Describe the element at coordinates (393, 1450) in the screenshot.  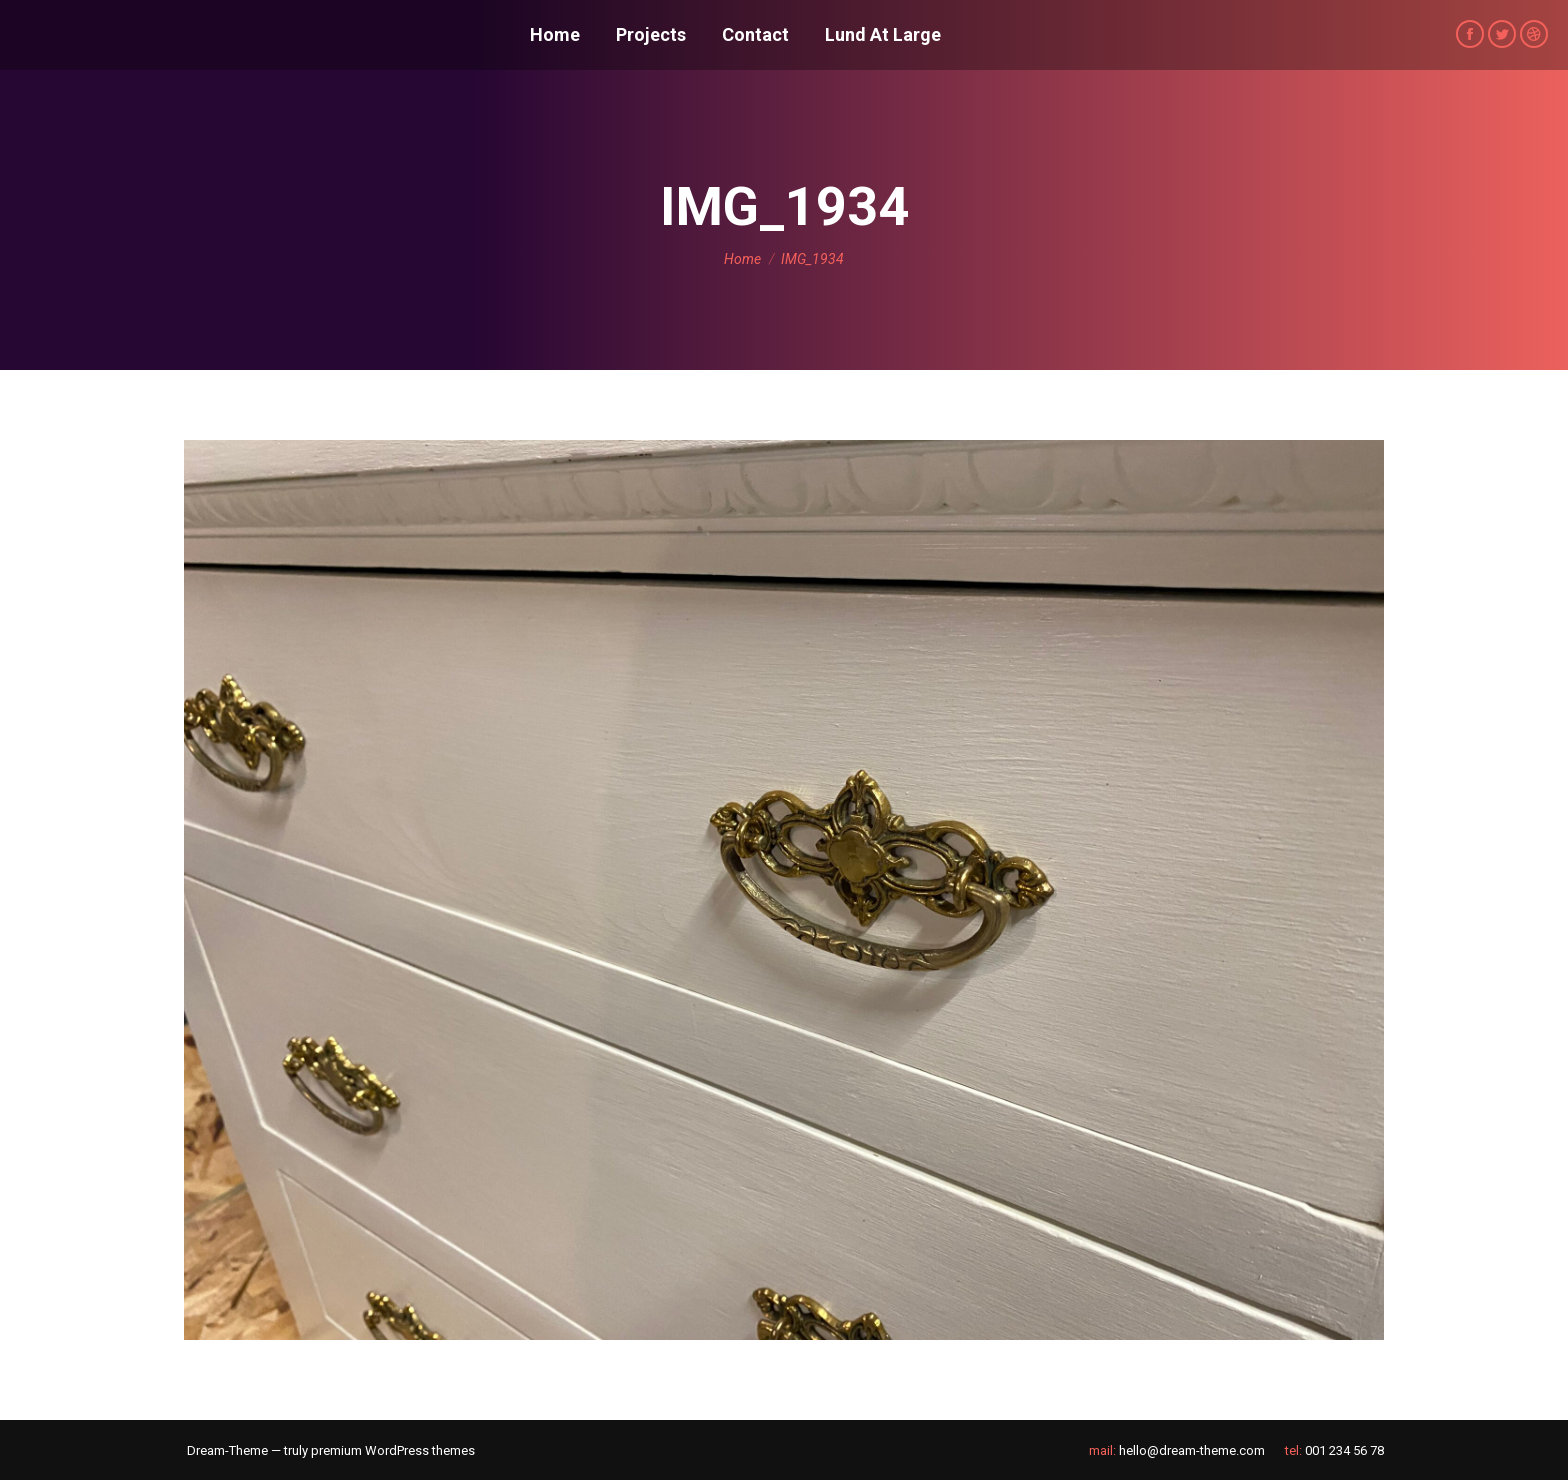
I see `premium WordPress themes` at that location.